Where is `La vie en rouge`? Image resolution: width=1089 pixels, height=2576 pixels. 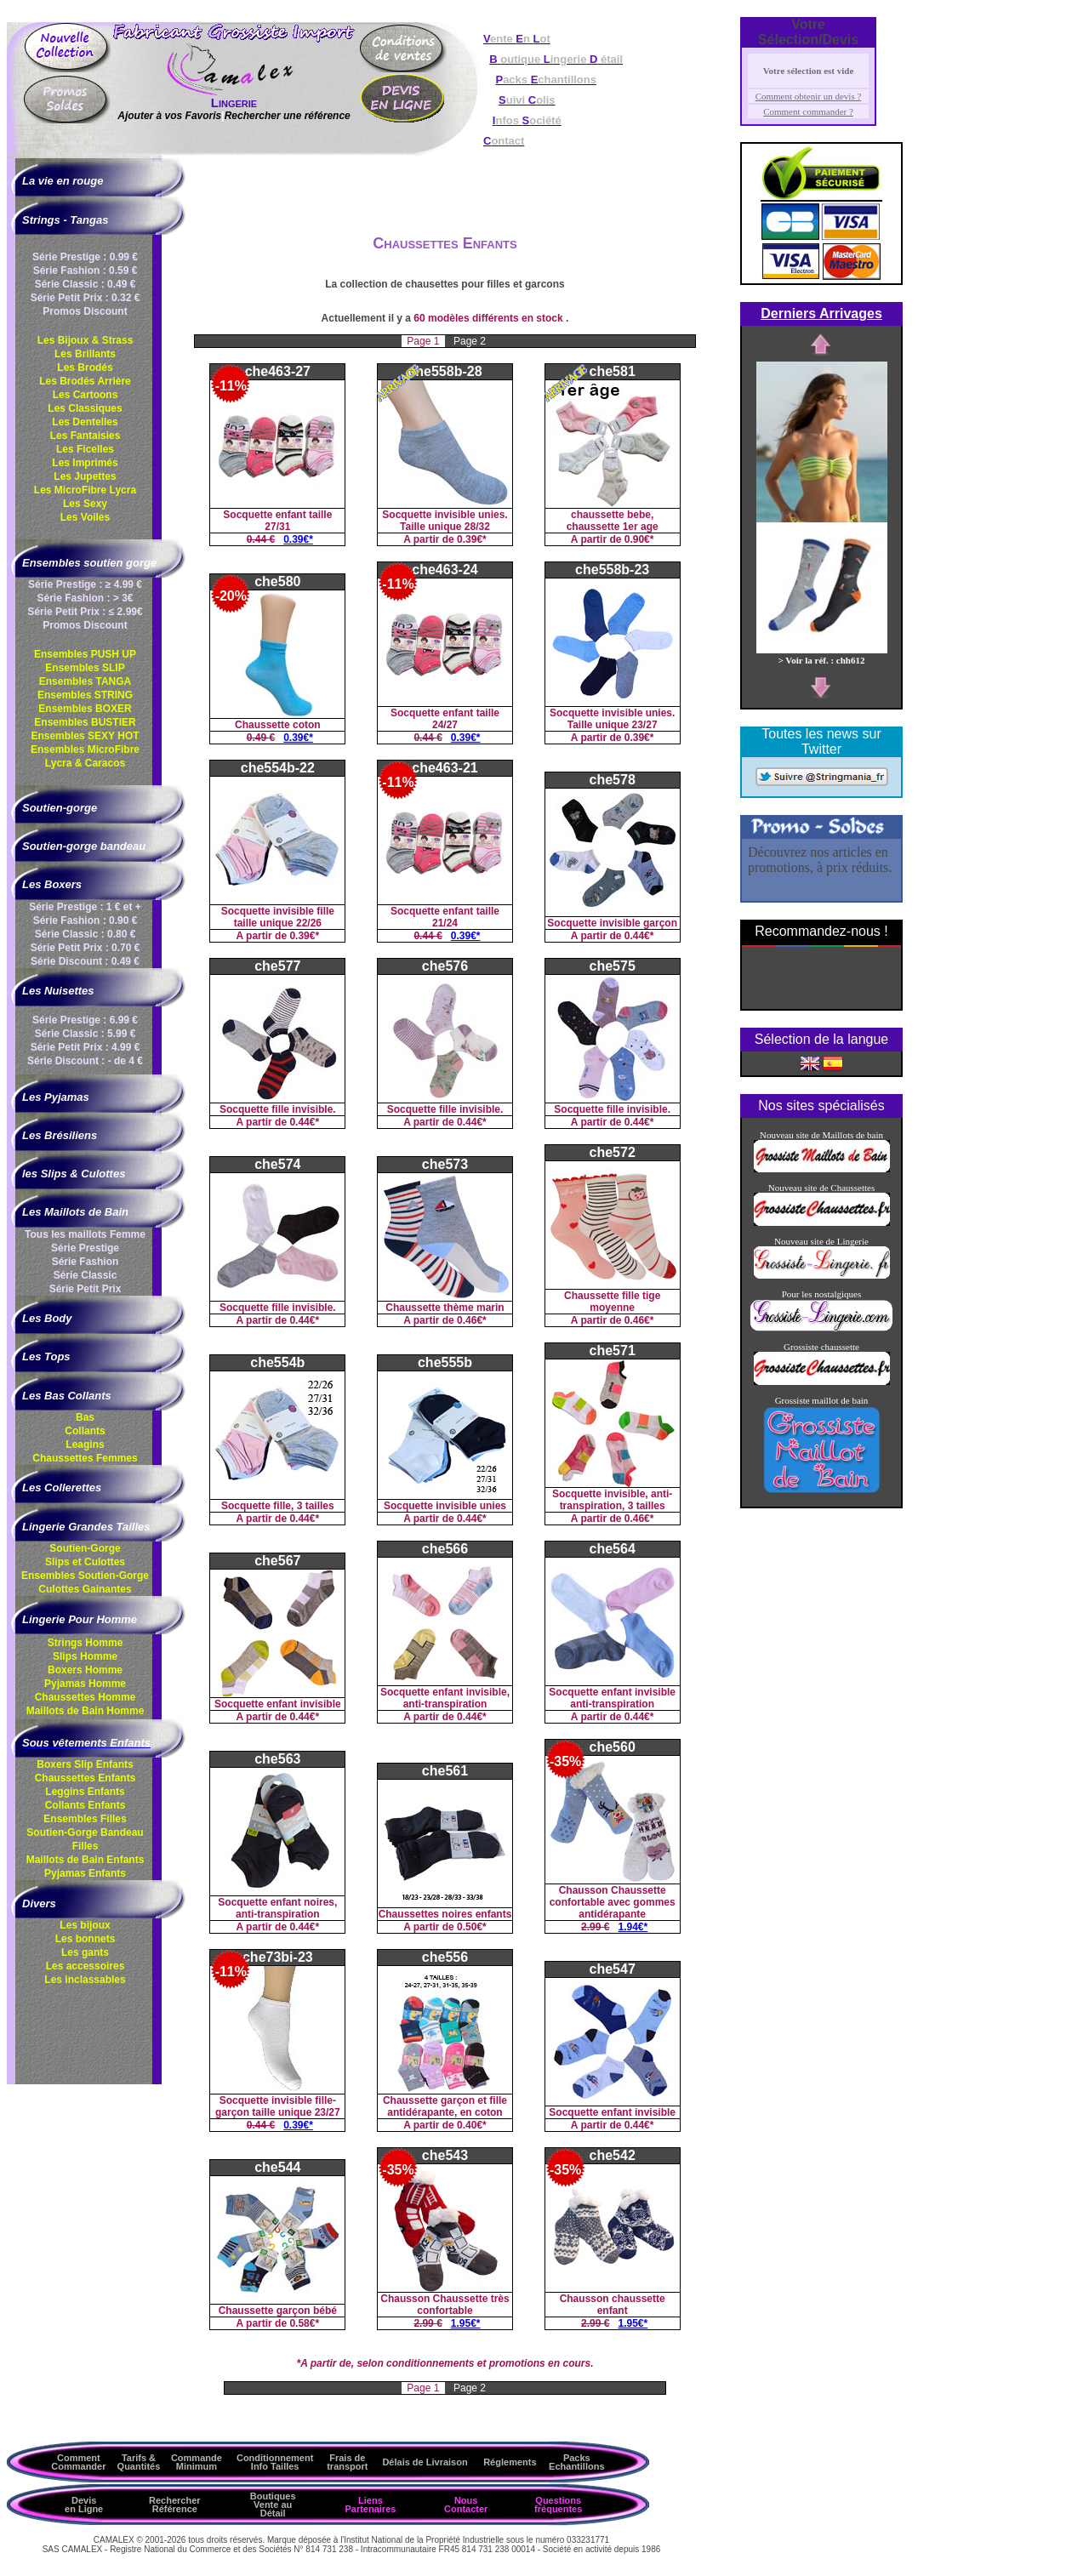
La vie en rouge is located at coordinates (62, 180).